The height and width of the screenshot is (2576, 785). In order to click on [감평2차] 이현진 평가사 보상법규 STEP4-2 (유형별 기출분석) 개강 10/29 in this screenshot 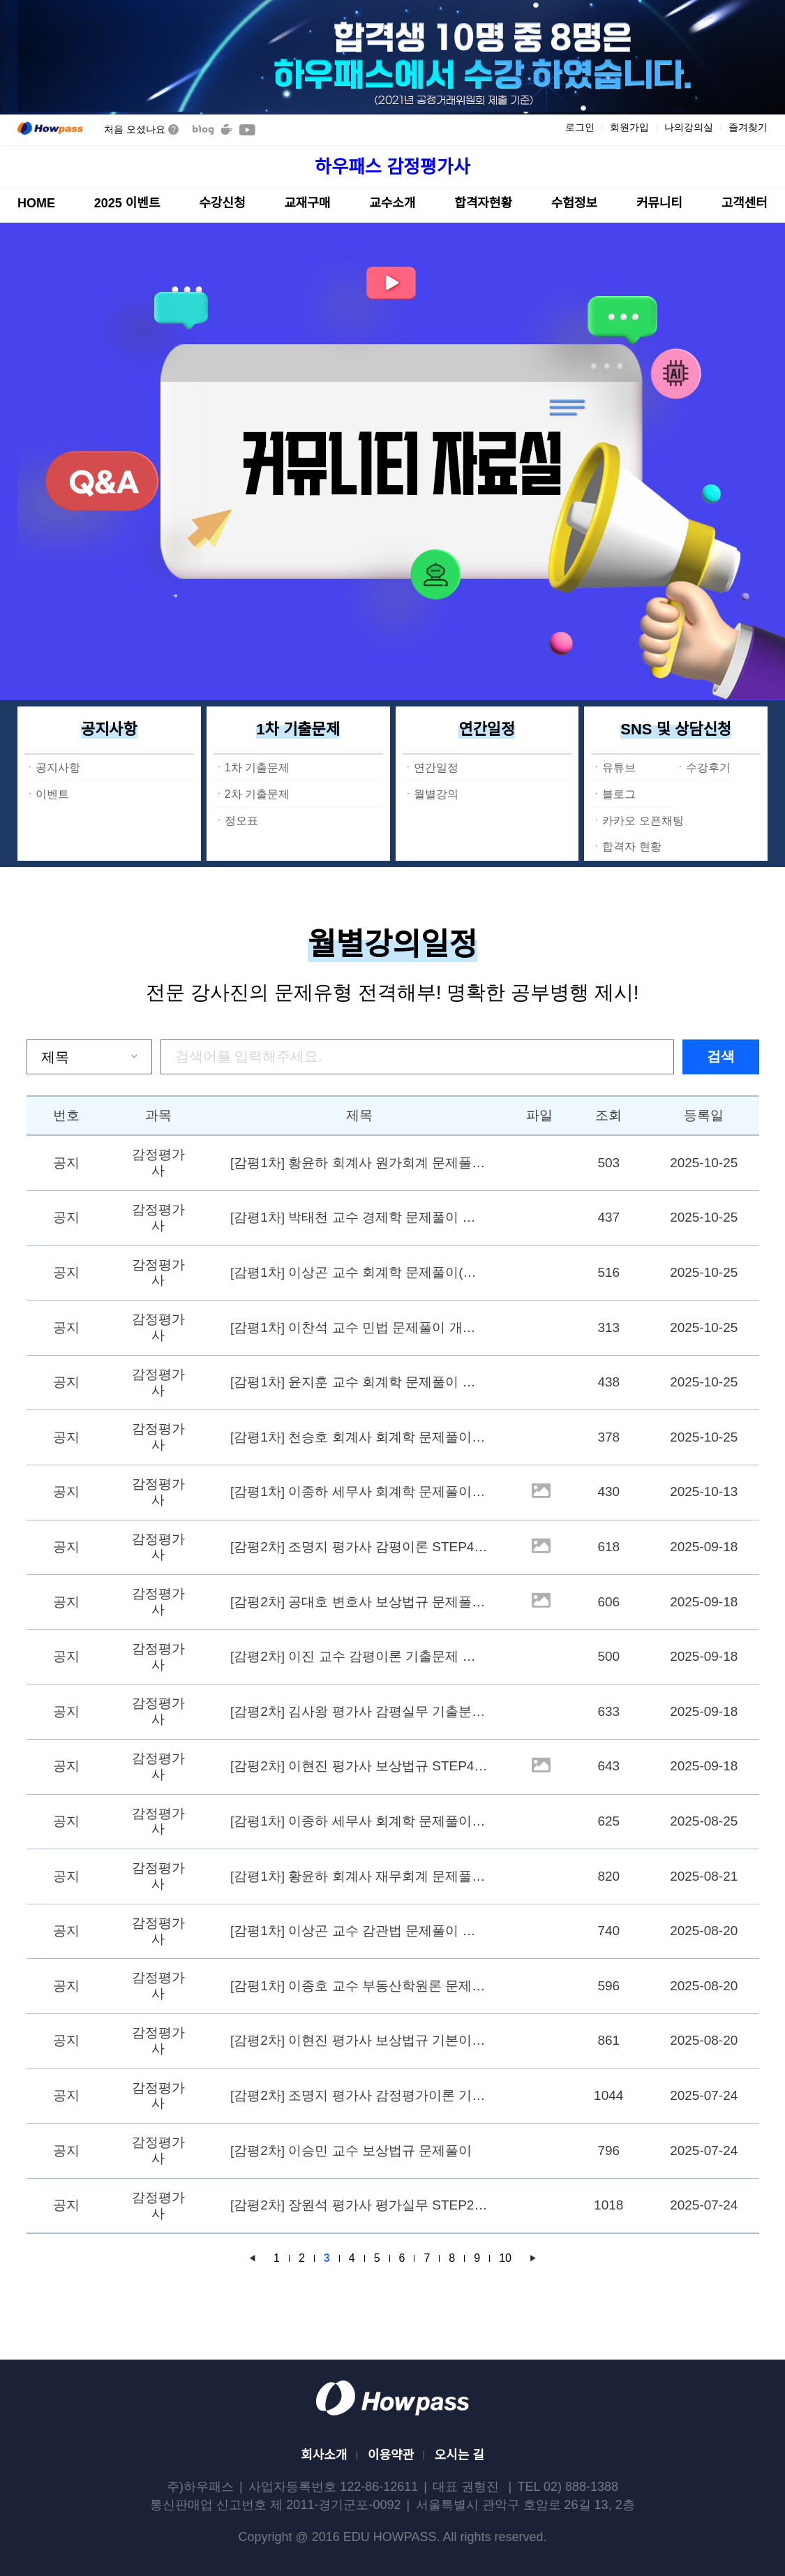, I will do `click(359, 1766)`.